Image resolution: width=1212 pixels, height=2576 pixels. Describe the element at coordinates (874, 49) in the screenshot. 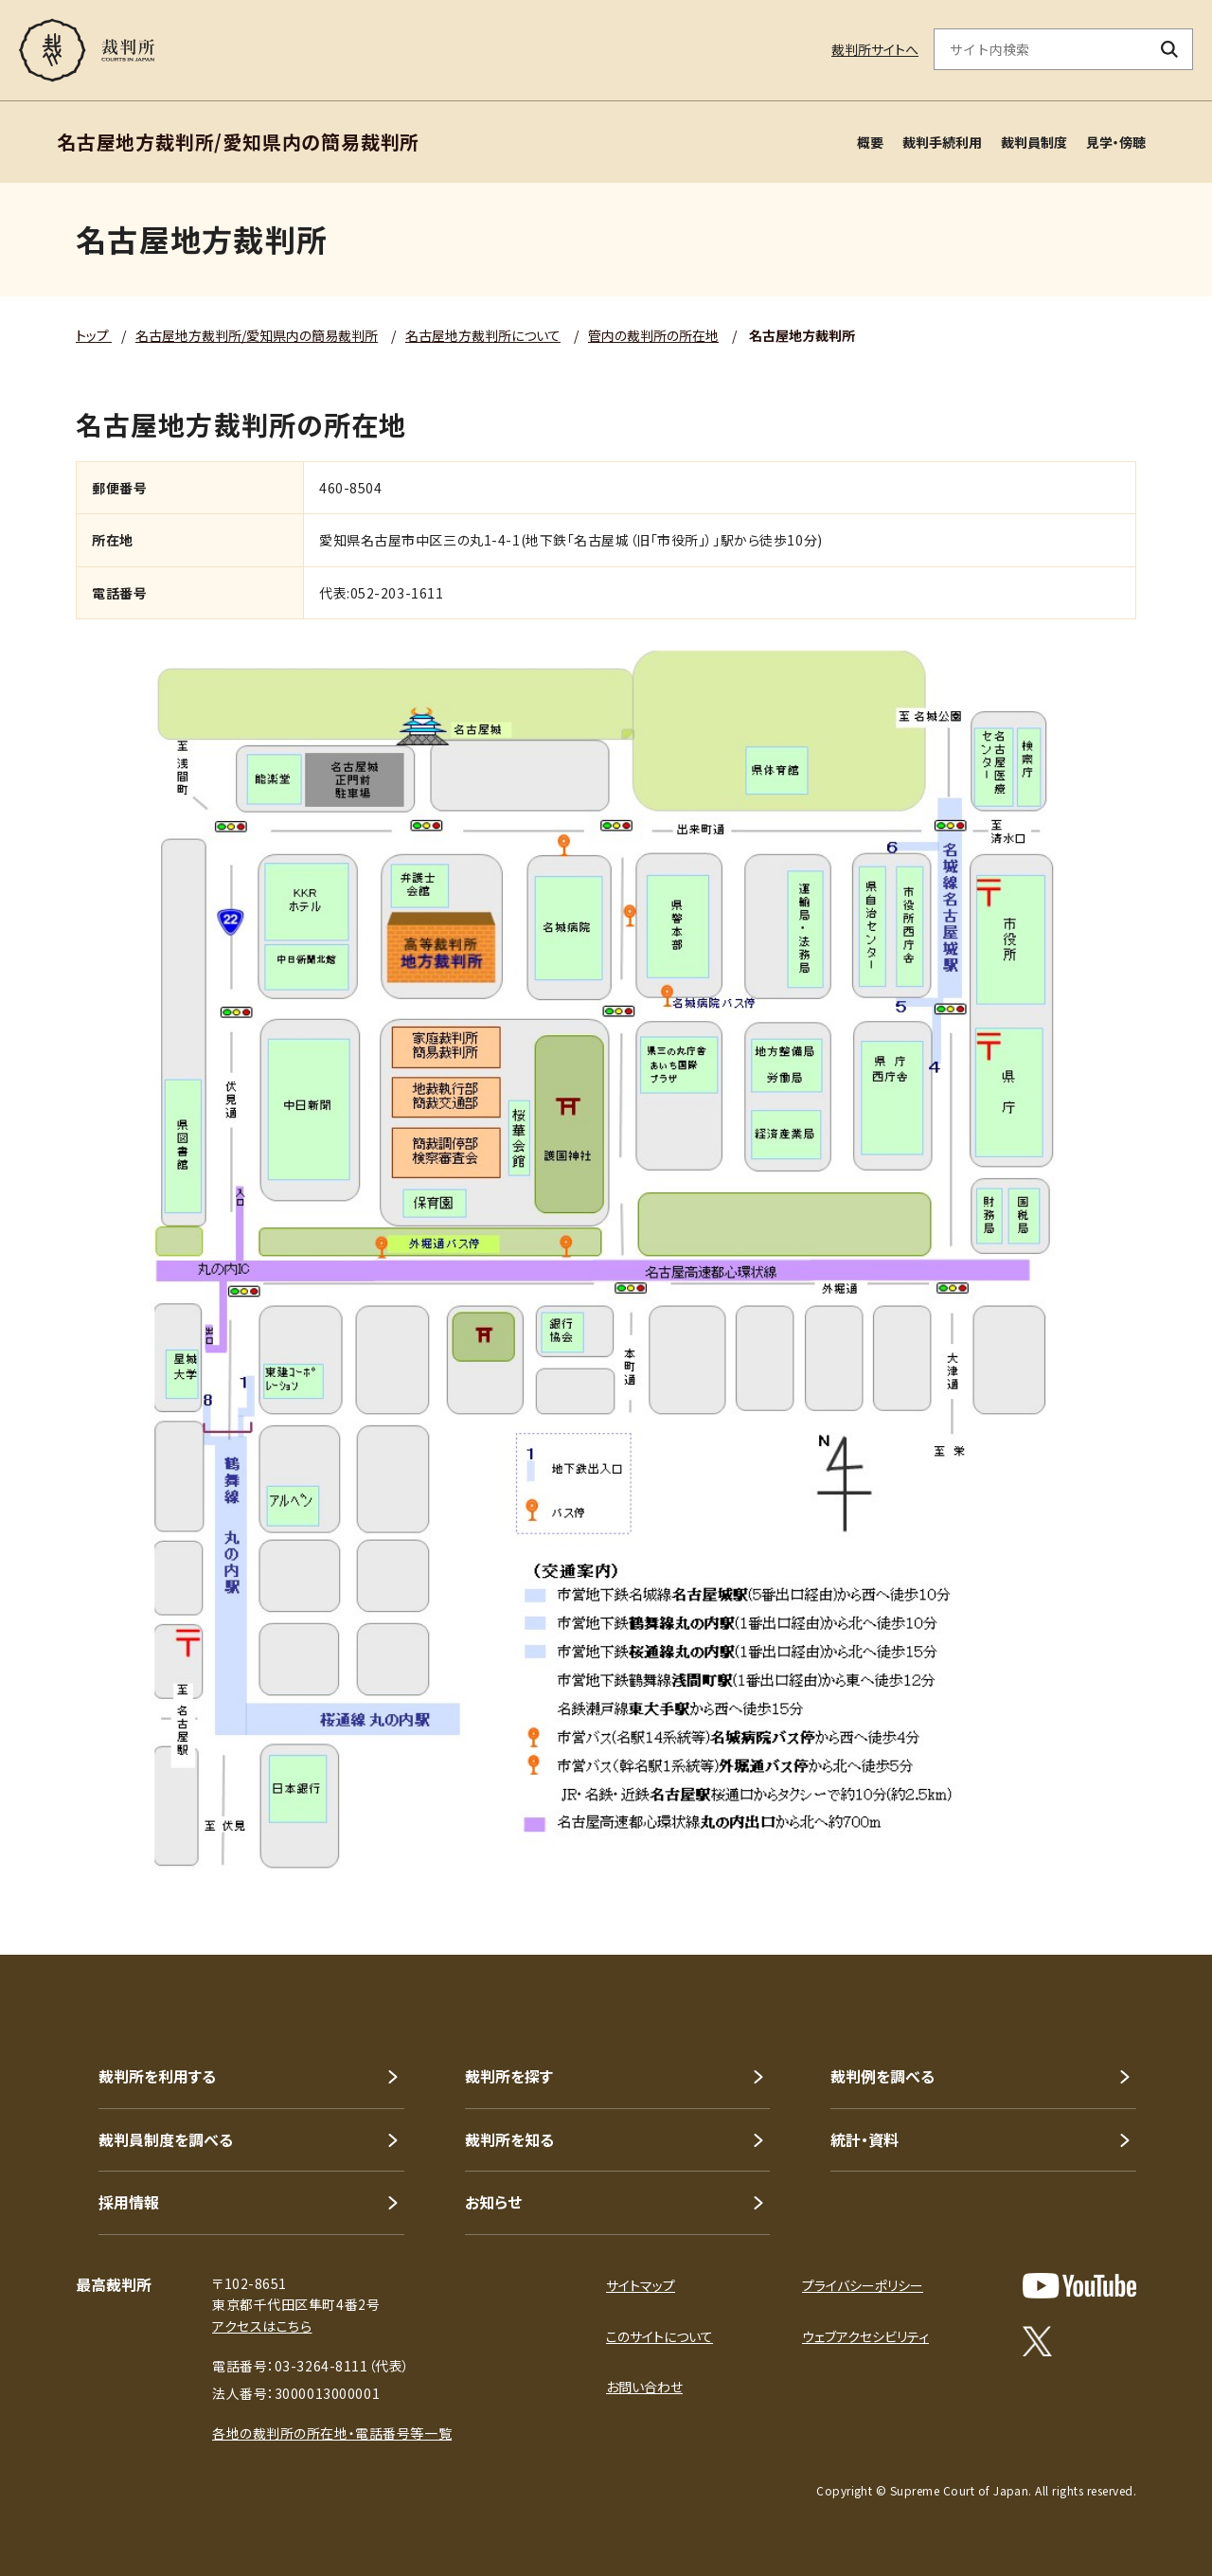

I see `裁判所サイトへ` at that location.